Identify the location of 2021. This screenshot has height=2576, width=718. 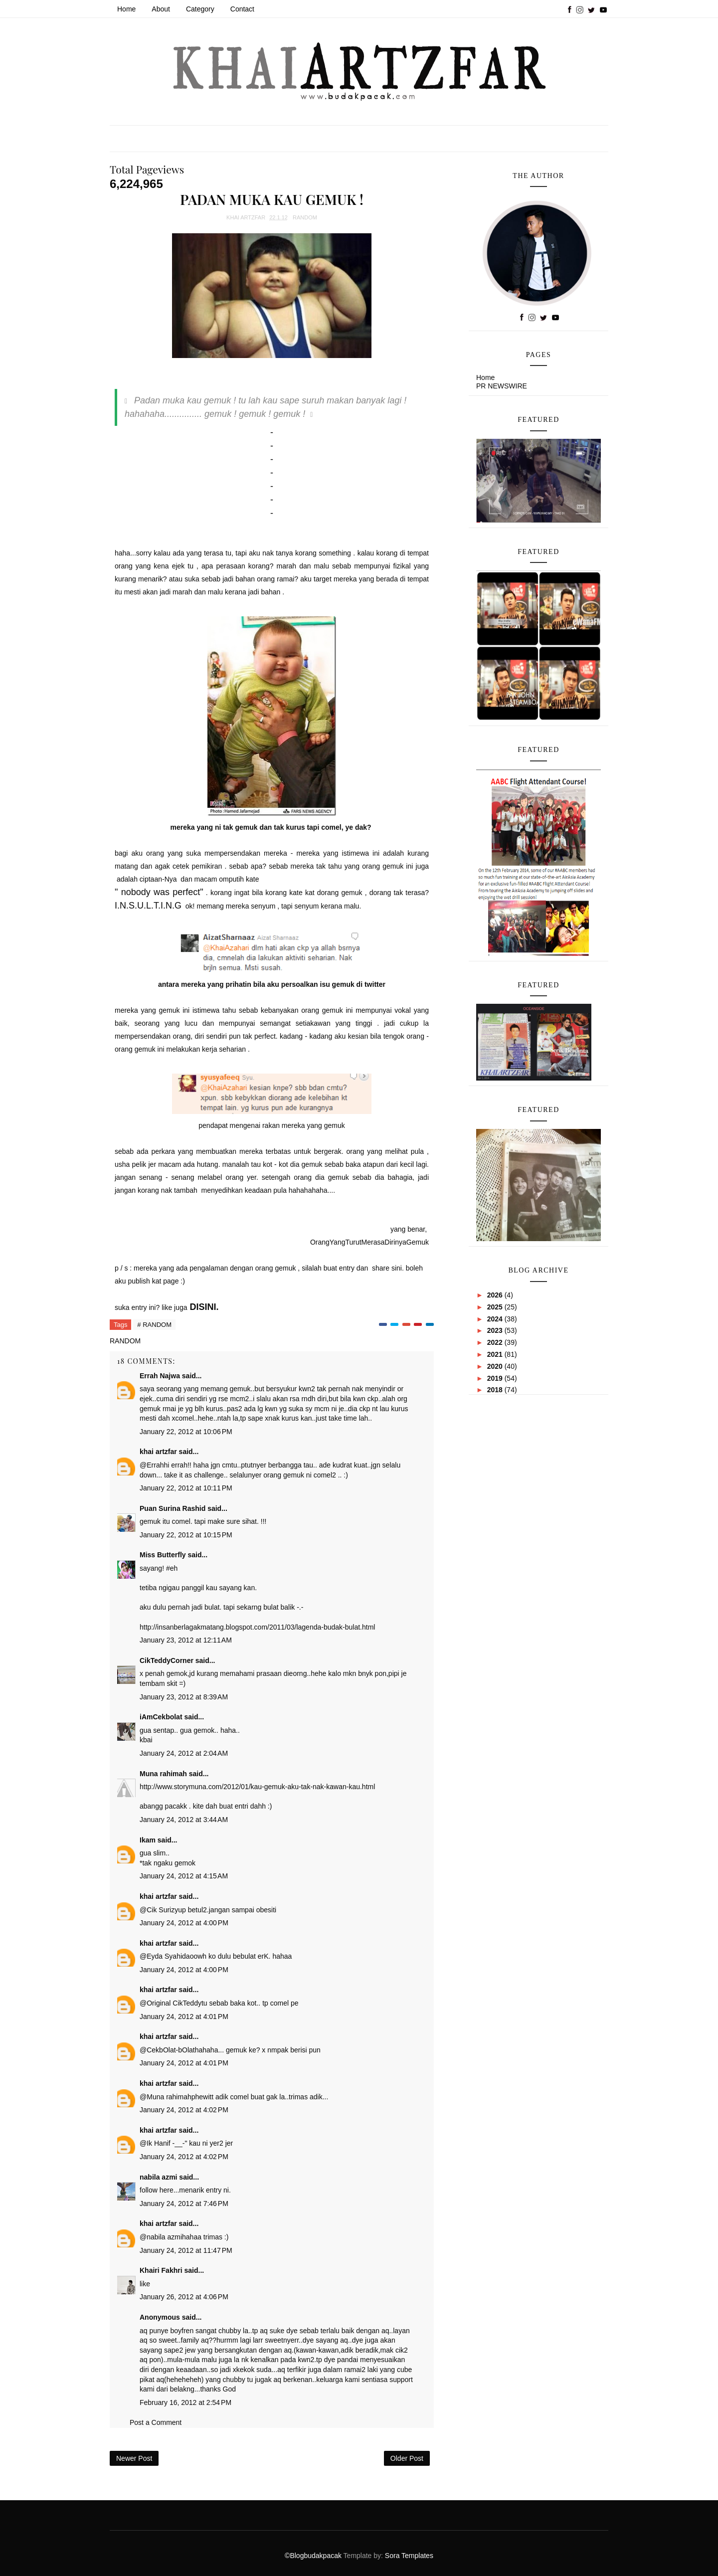
(496, 1354).